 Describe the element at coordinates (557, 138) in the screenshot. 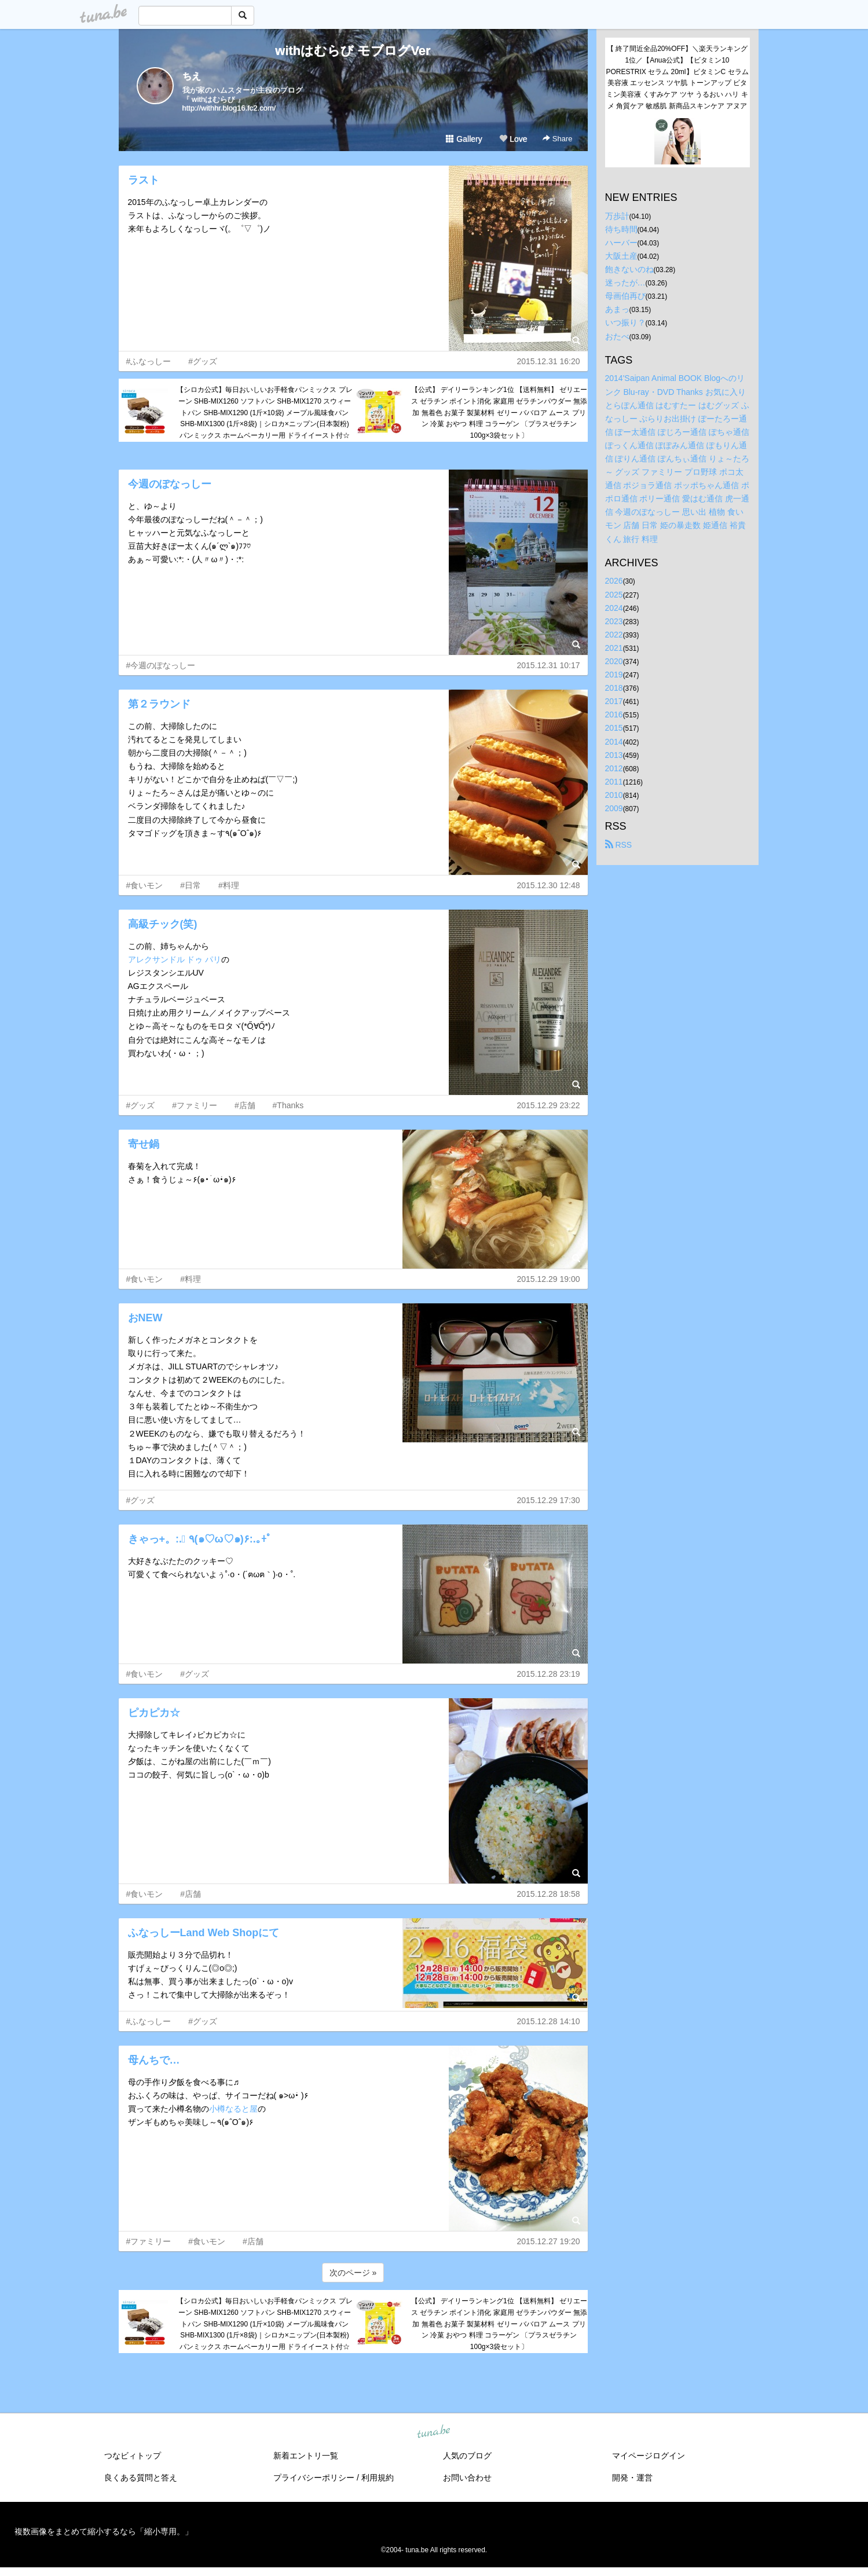

I see `Share` at that location.